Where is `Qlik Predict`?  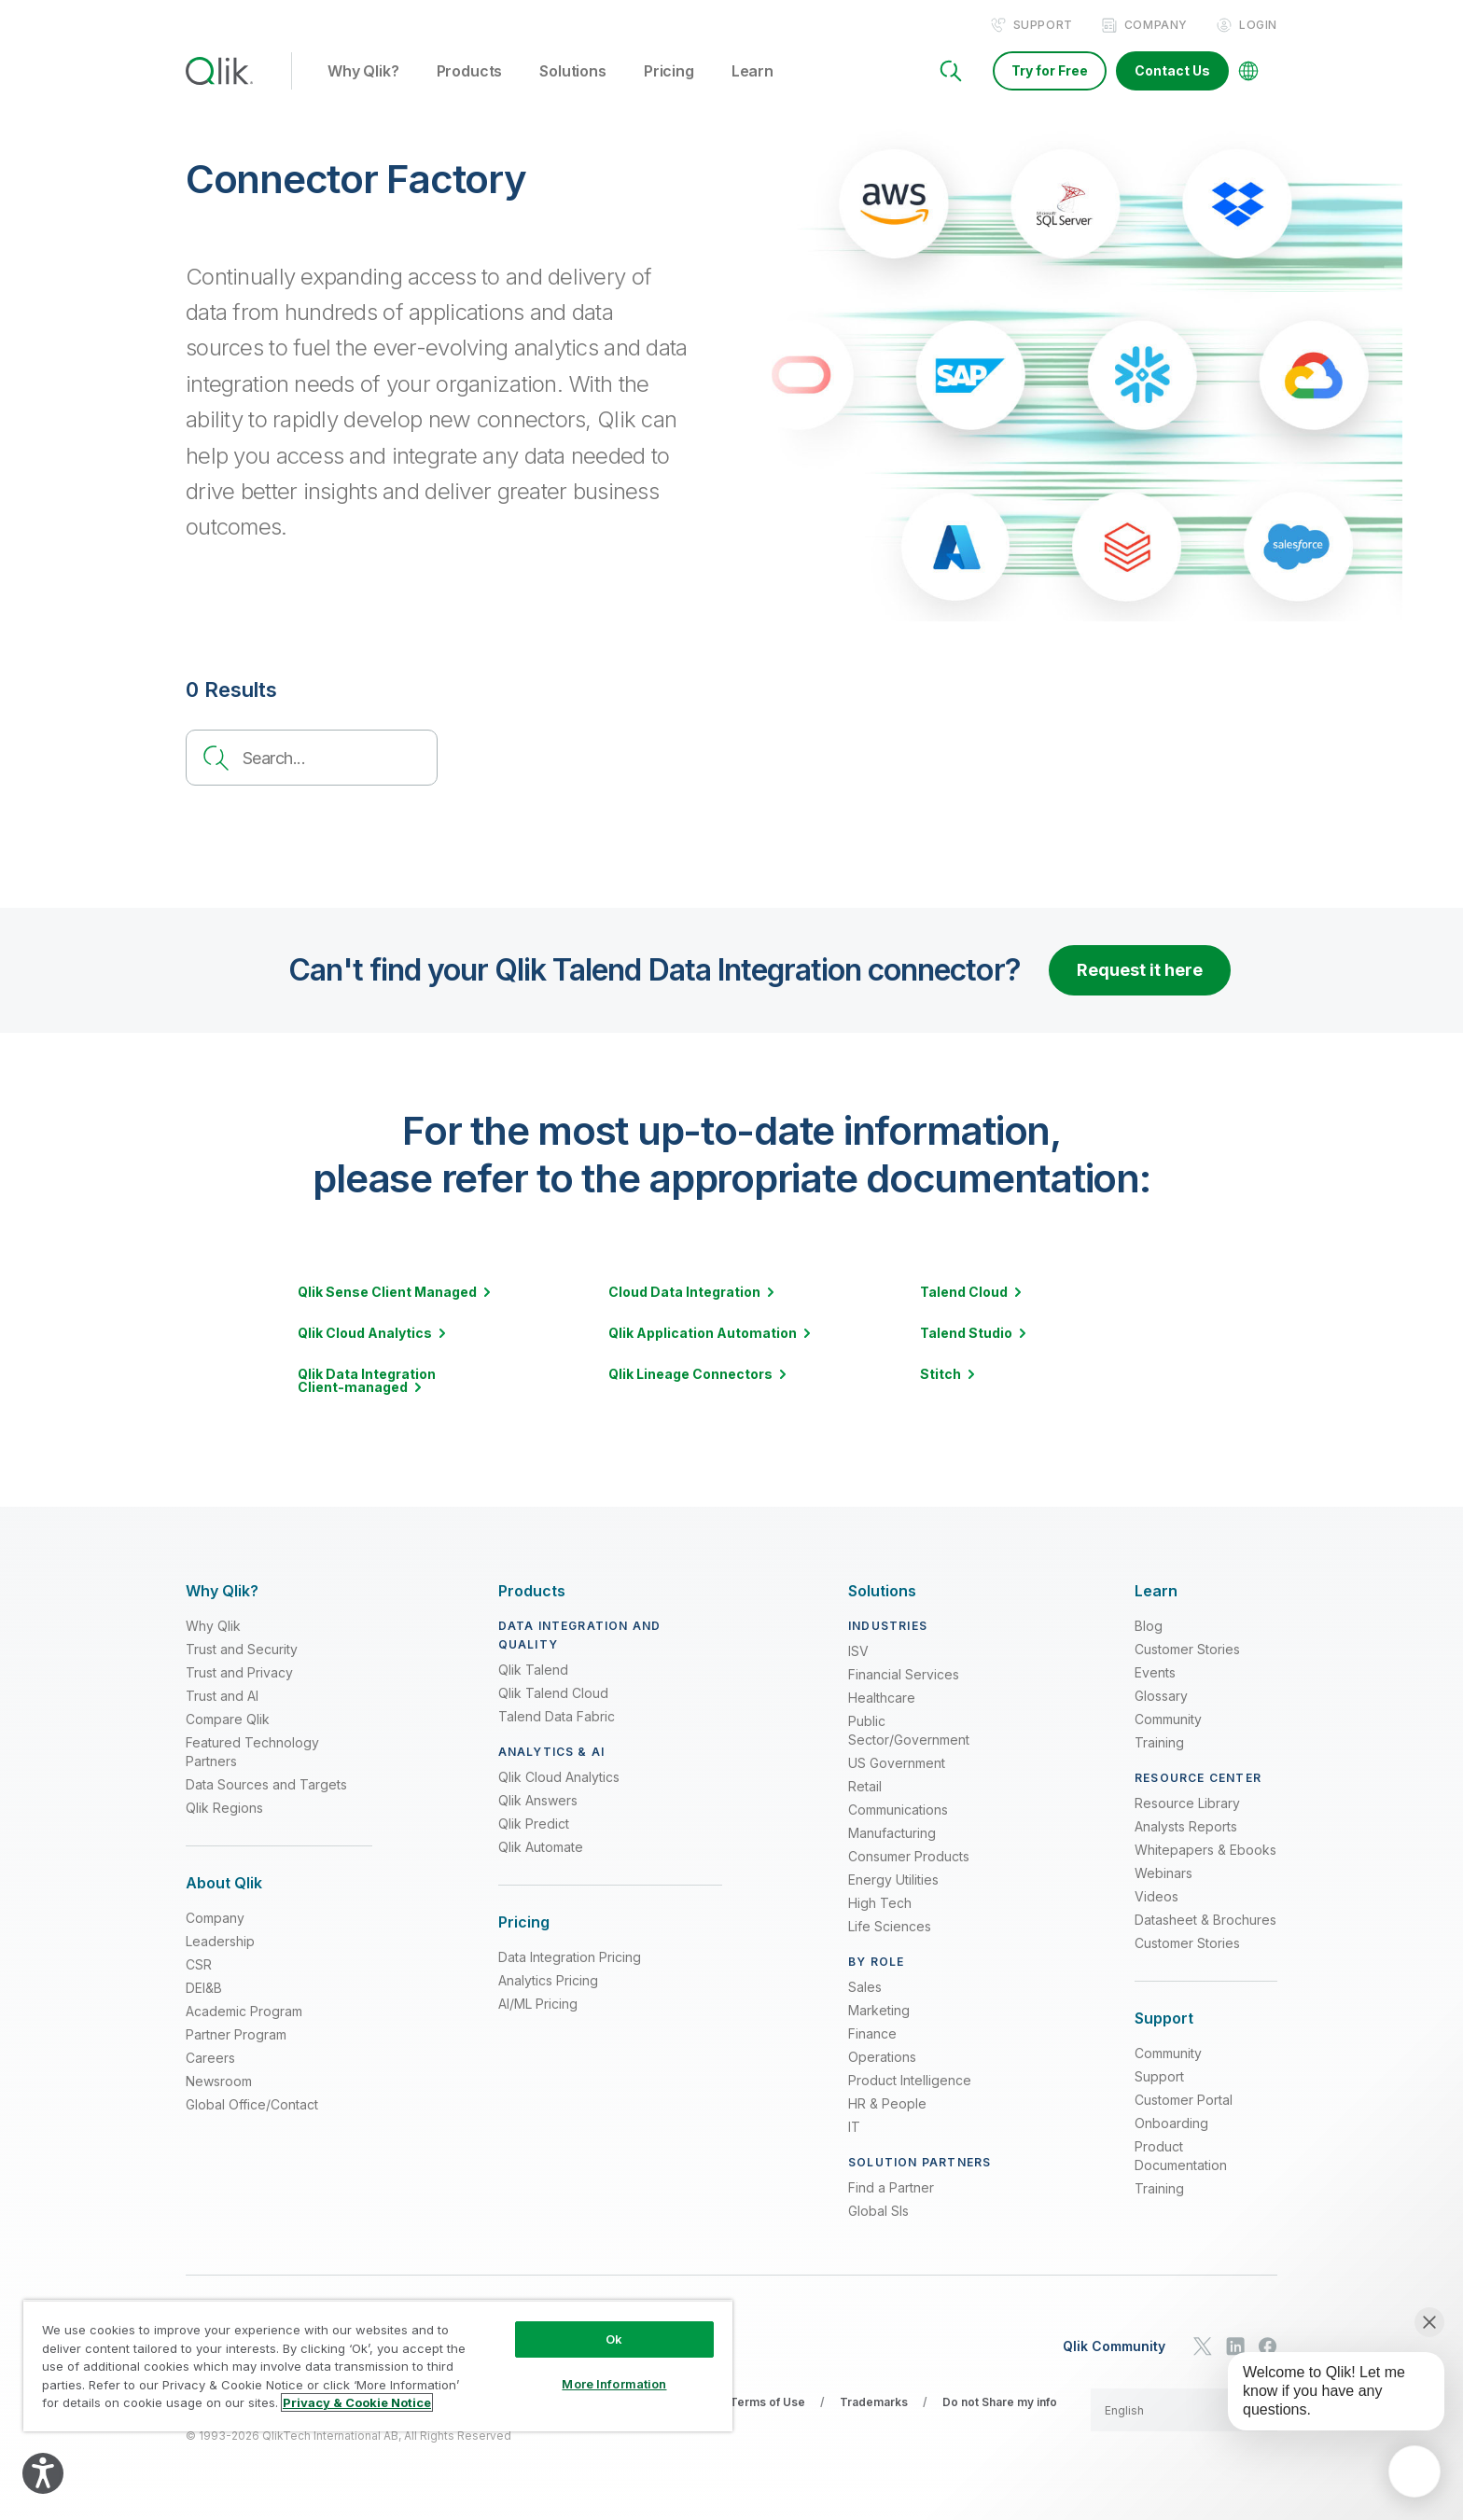 Qlik Predict is located at coordinates (533, 1824).